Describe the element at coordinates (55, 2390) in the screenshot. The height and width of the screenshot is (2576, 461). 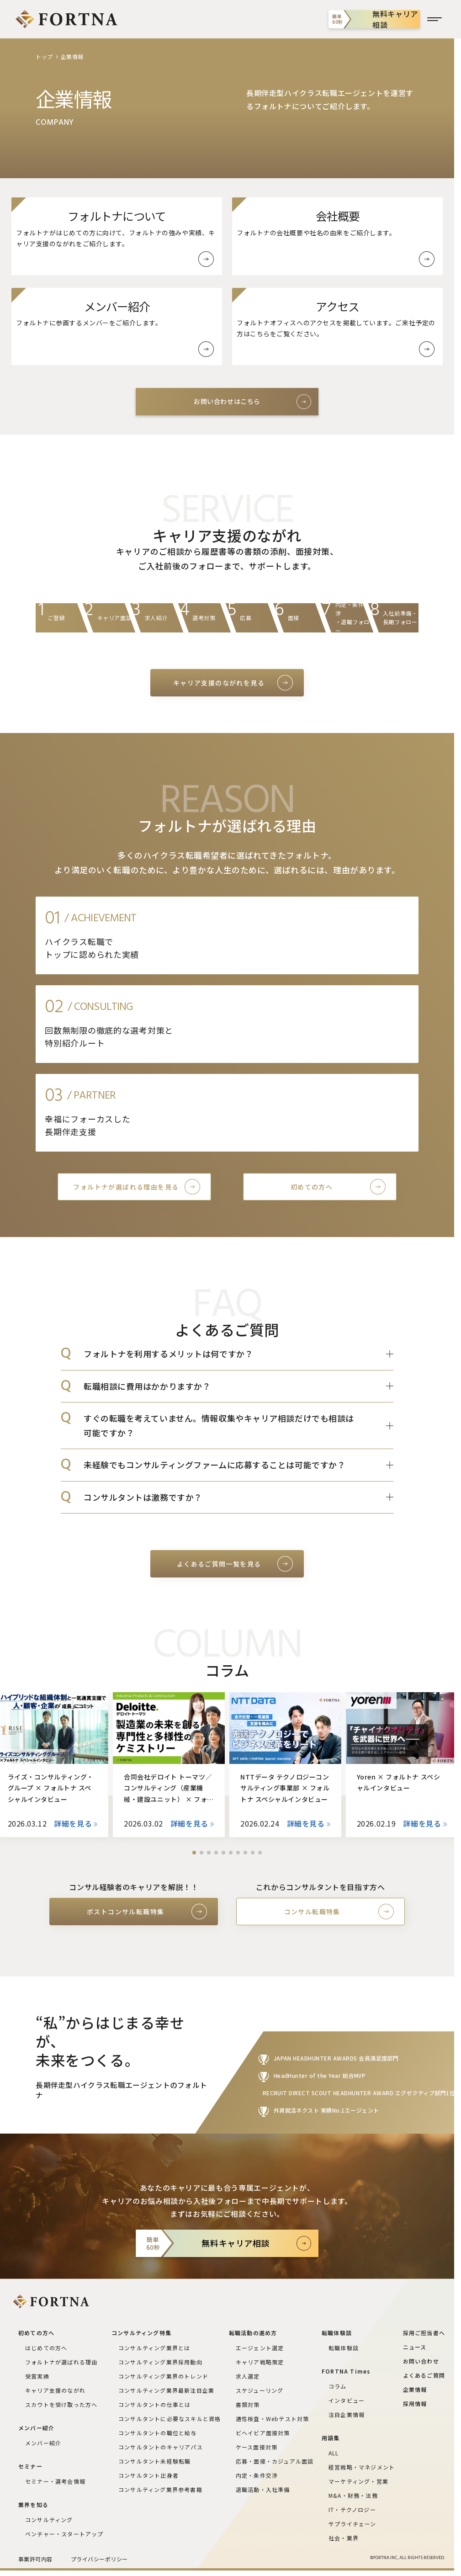
I see `キャリア支援のながれ` at that location.